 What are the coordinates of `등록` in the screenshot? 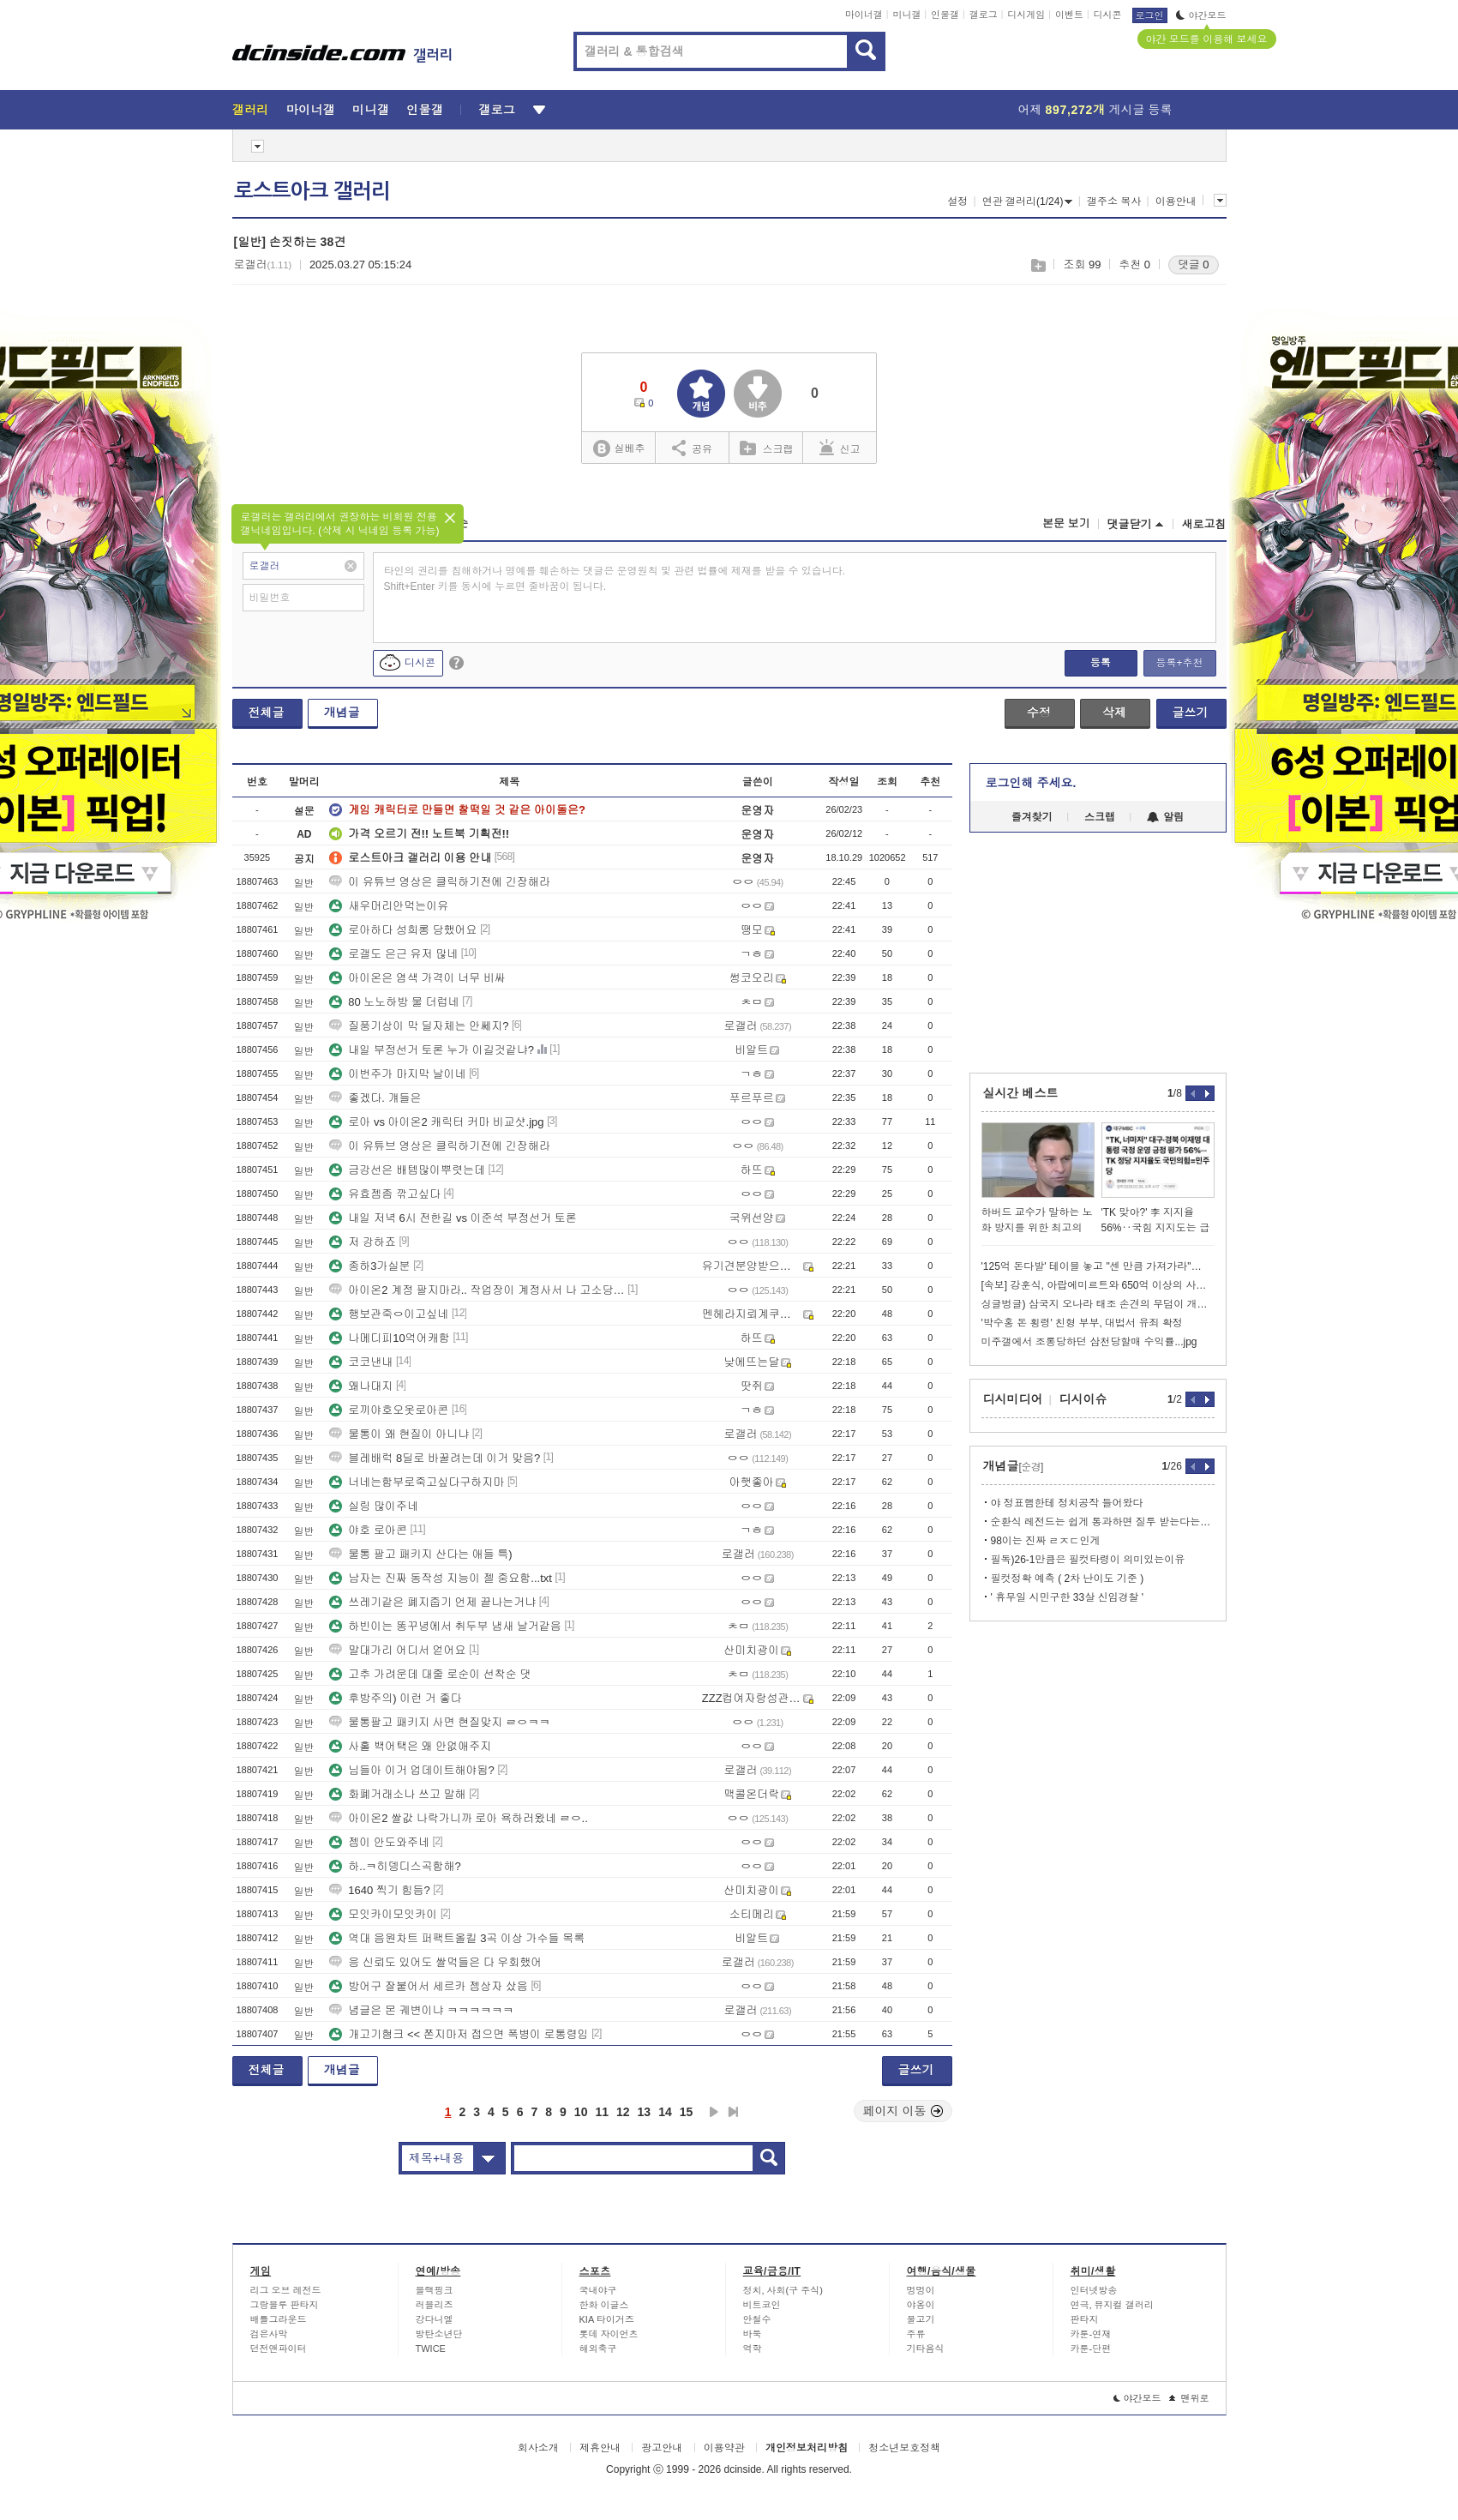 It's located at (1100, 663).